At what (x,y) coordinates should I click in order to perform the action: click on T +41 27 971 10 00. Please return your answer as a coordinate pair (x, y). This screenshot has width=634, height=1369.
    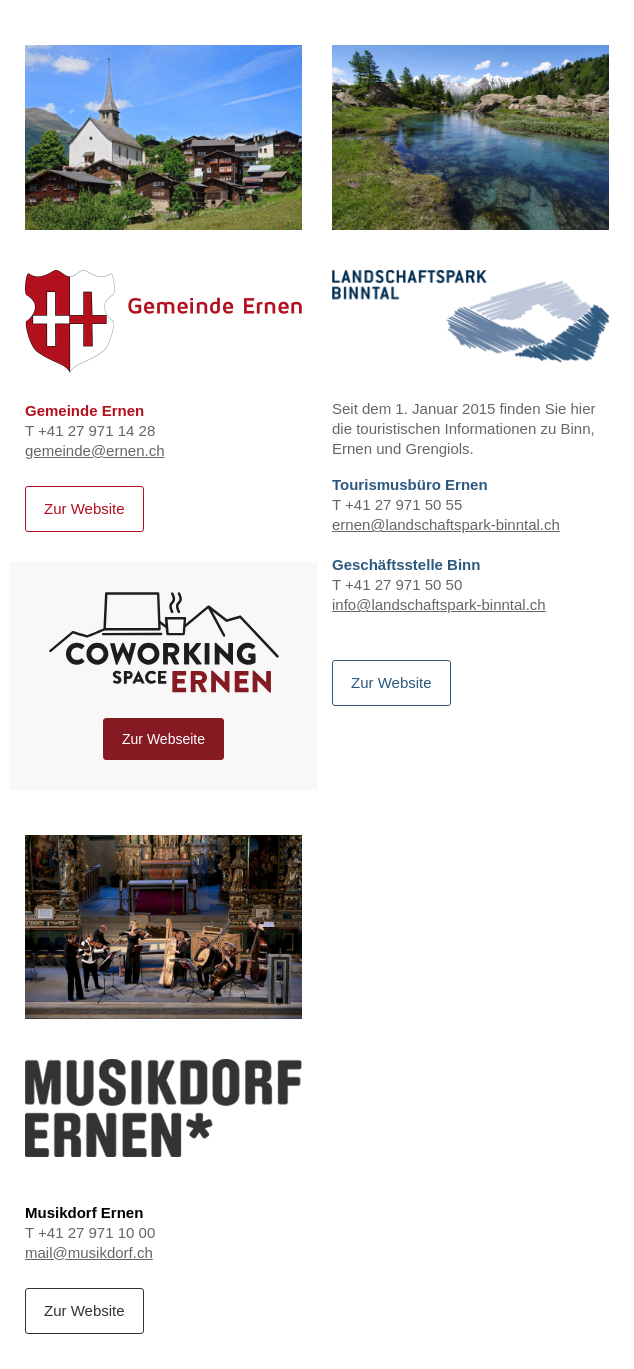
    Looking at the image, I should click on (163, 1151).